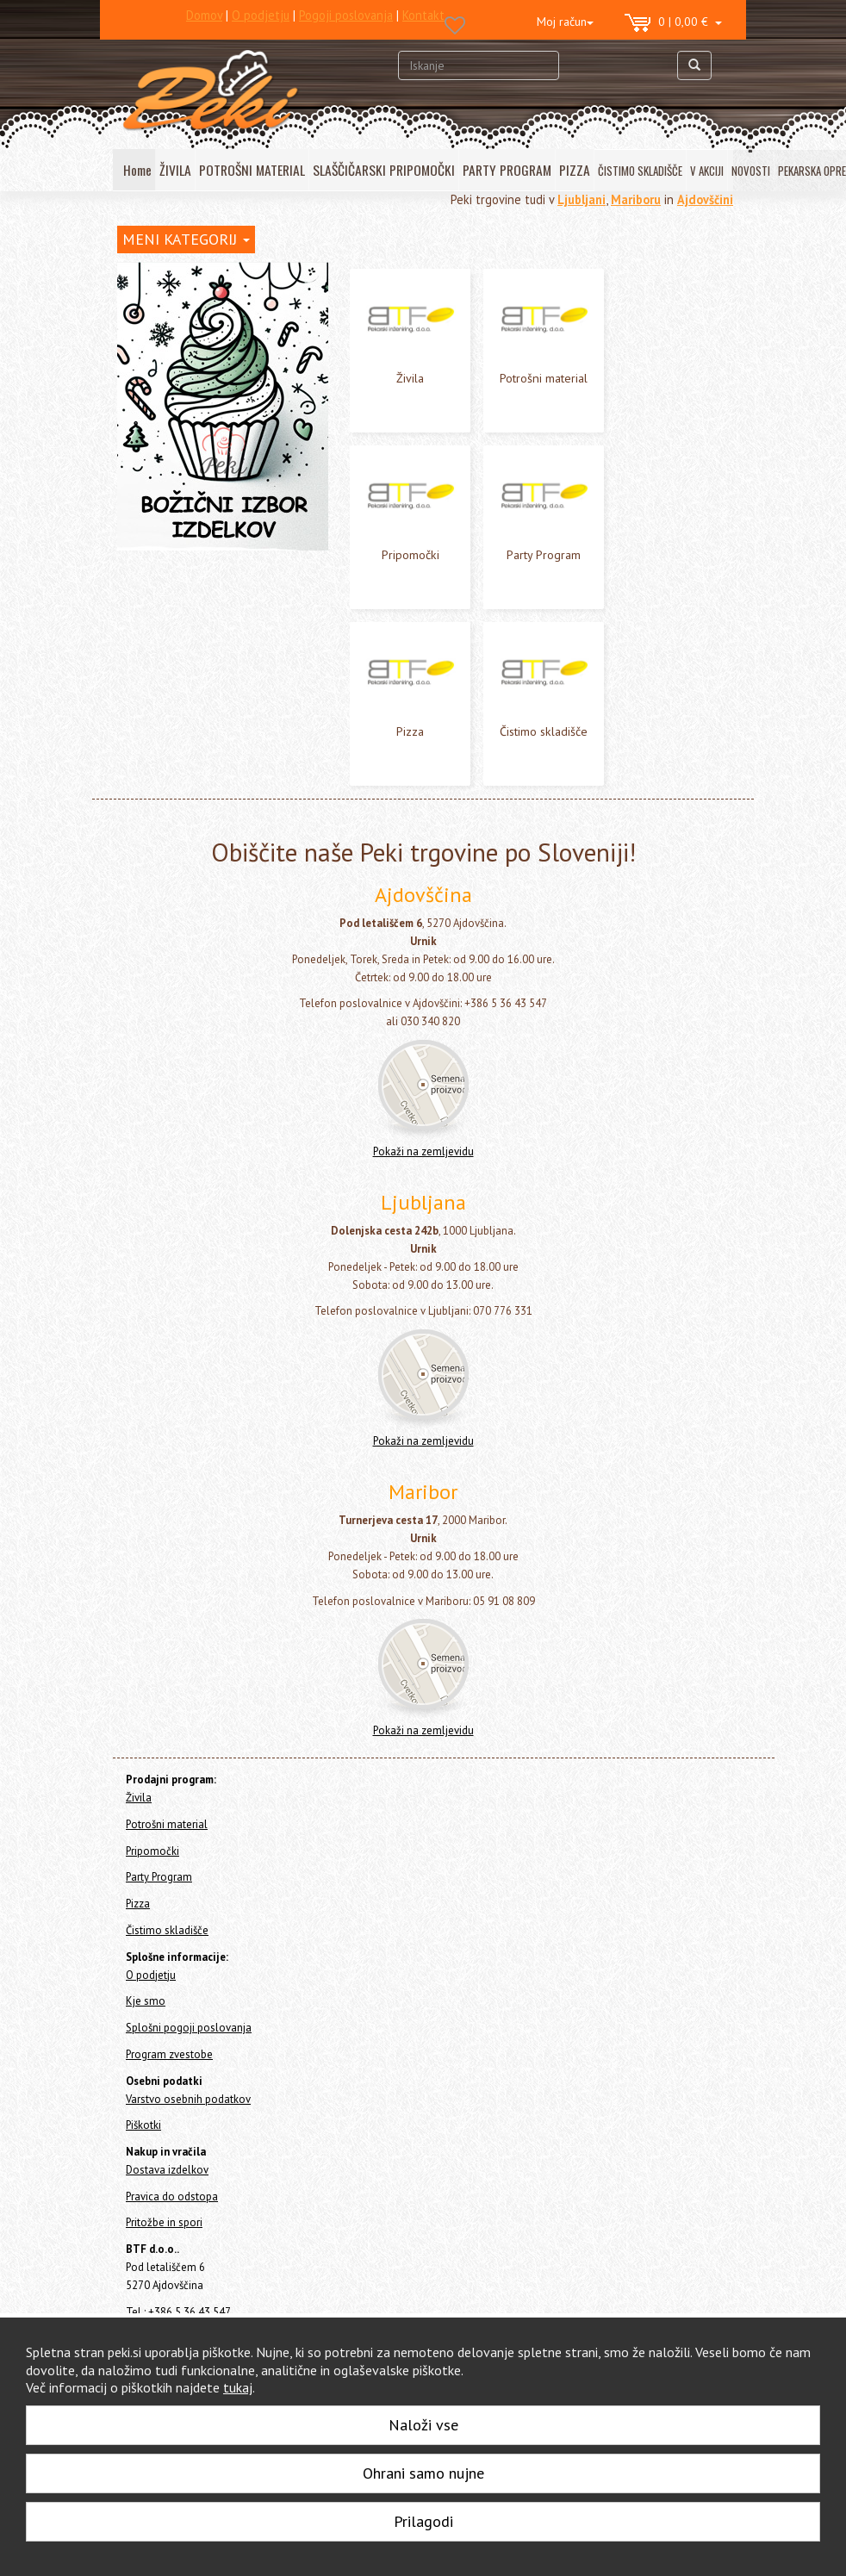 This screenshot has height=2576, width=846. Describe the element at coordinates (384, 169) in the screenshot. I see `SLAŠČIČARSKI PRIPOMOČKI` at that location.